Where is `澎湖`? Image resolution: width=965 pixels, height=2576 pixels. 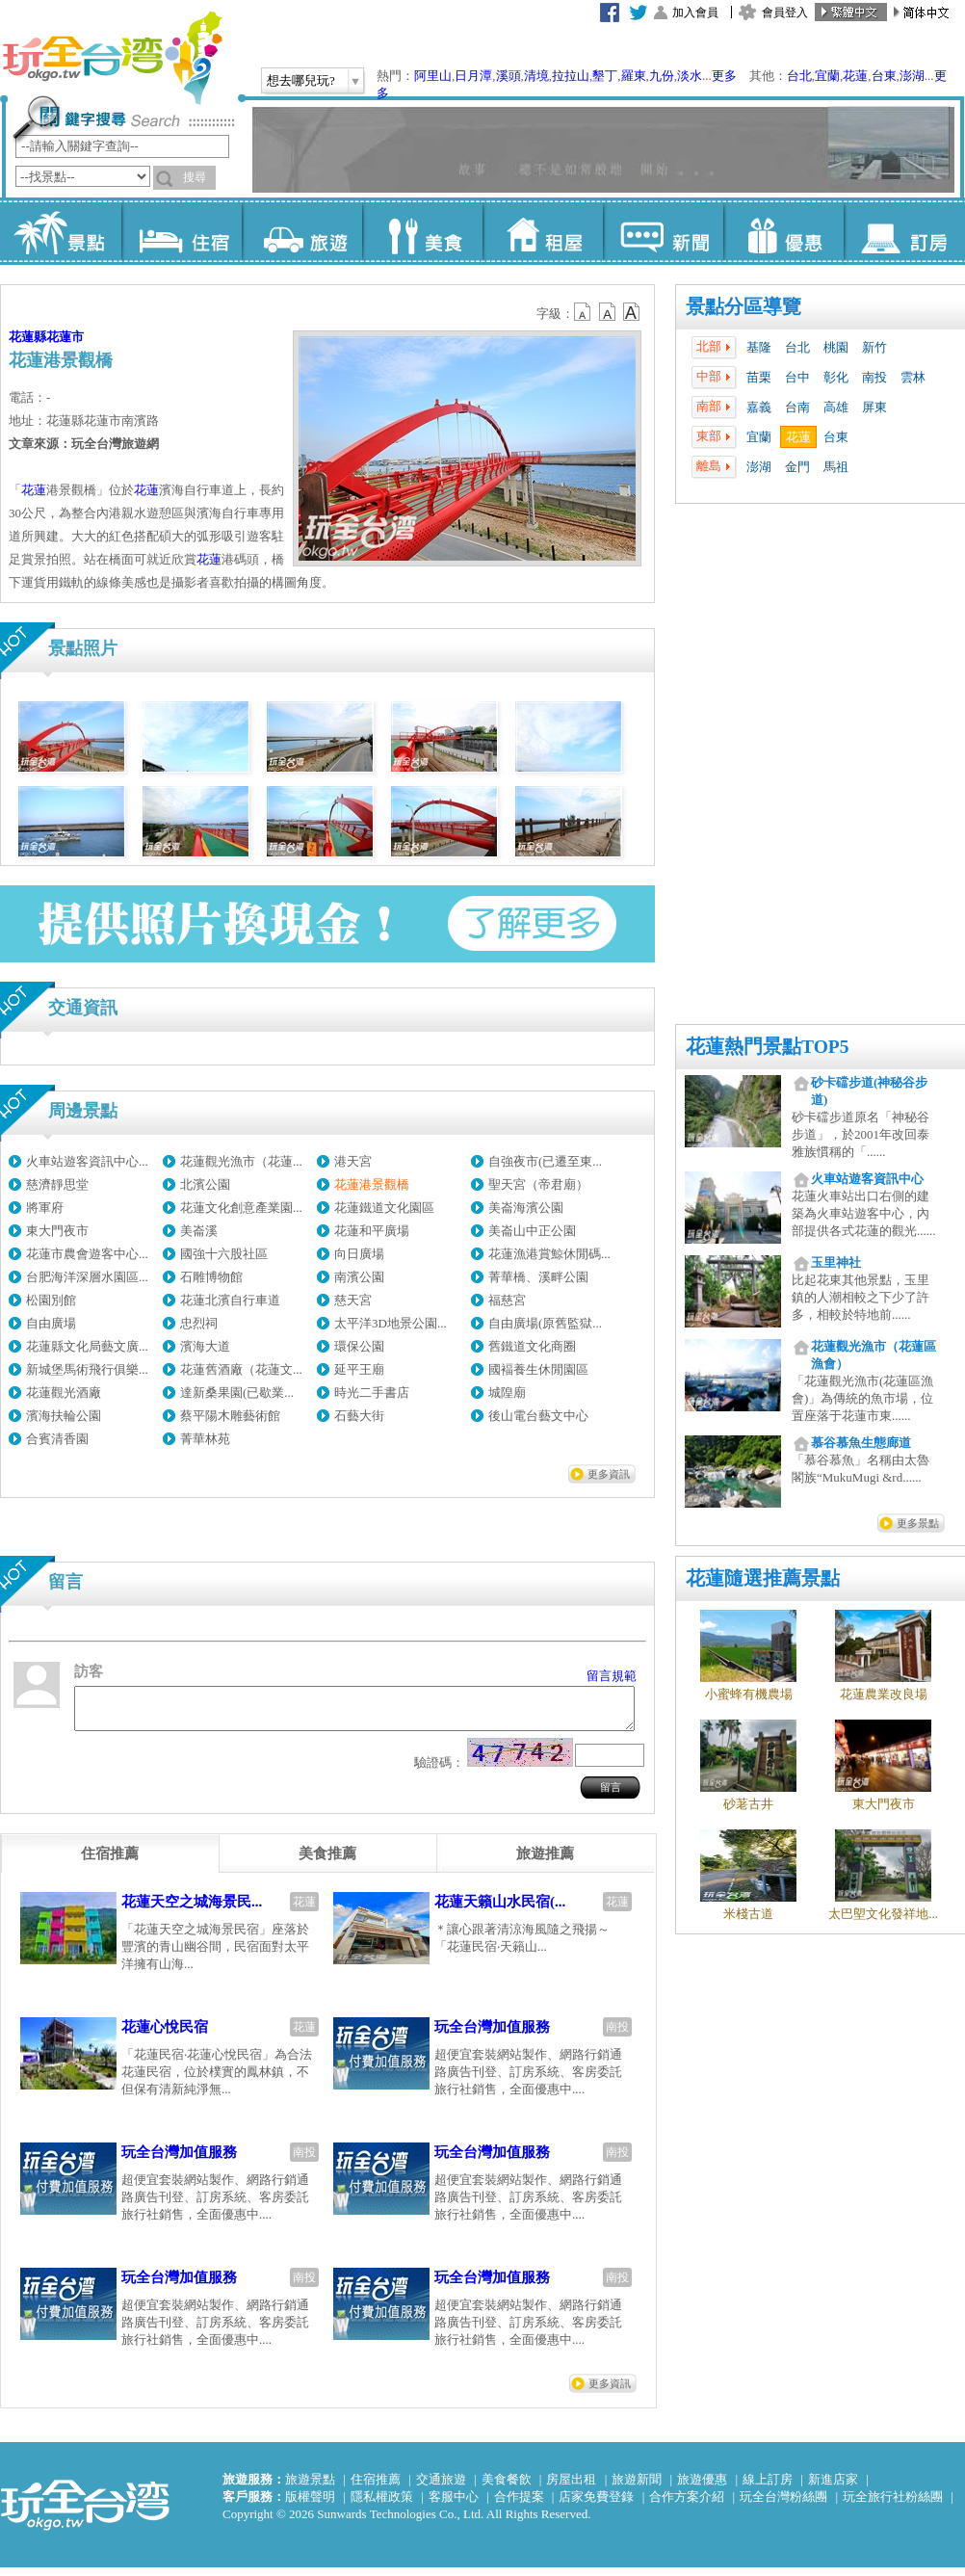 澎湖 is located at coordinates (912, 75).